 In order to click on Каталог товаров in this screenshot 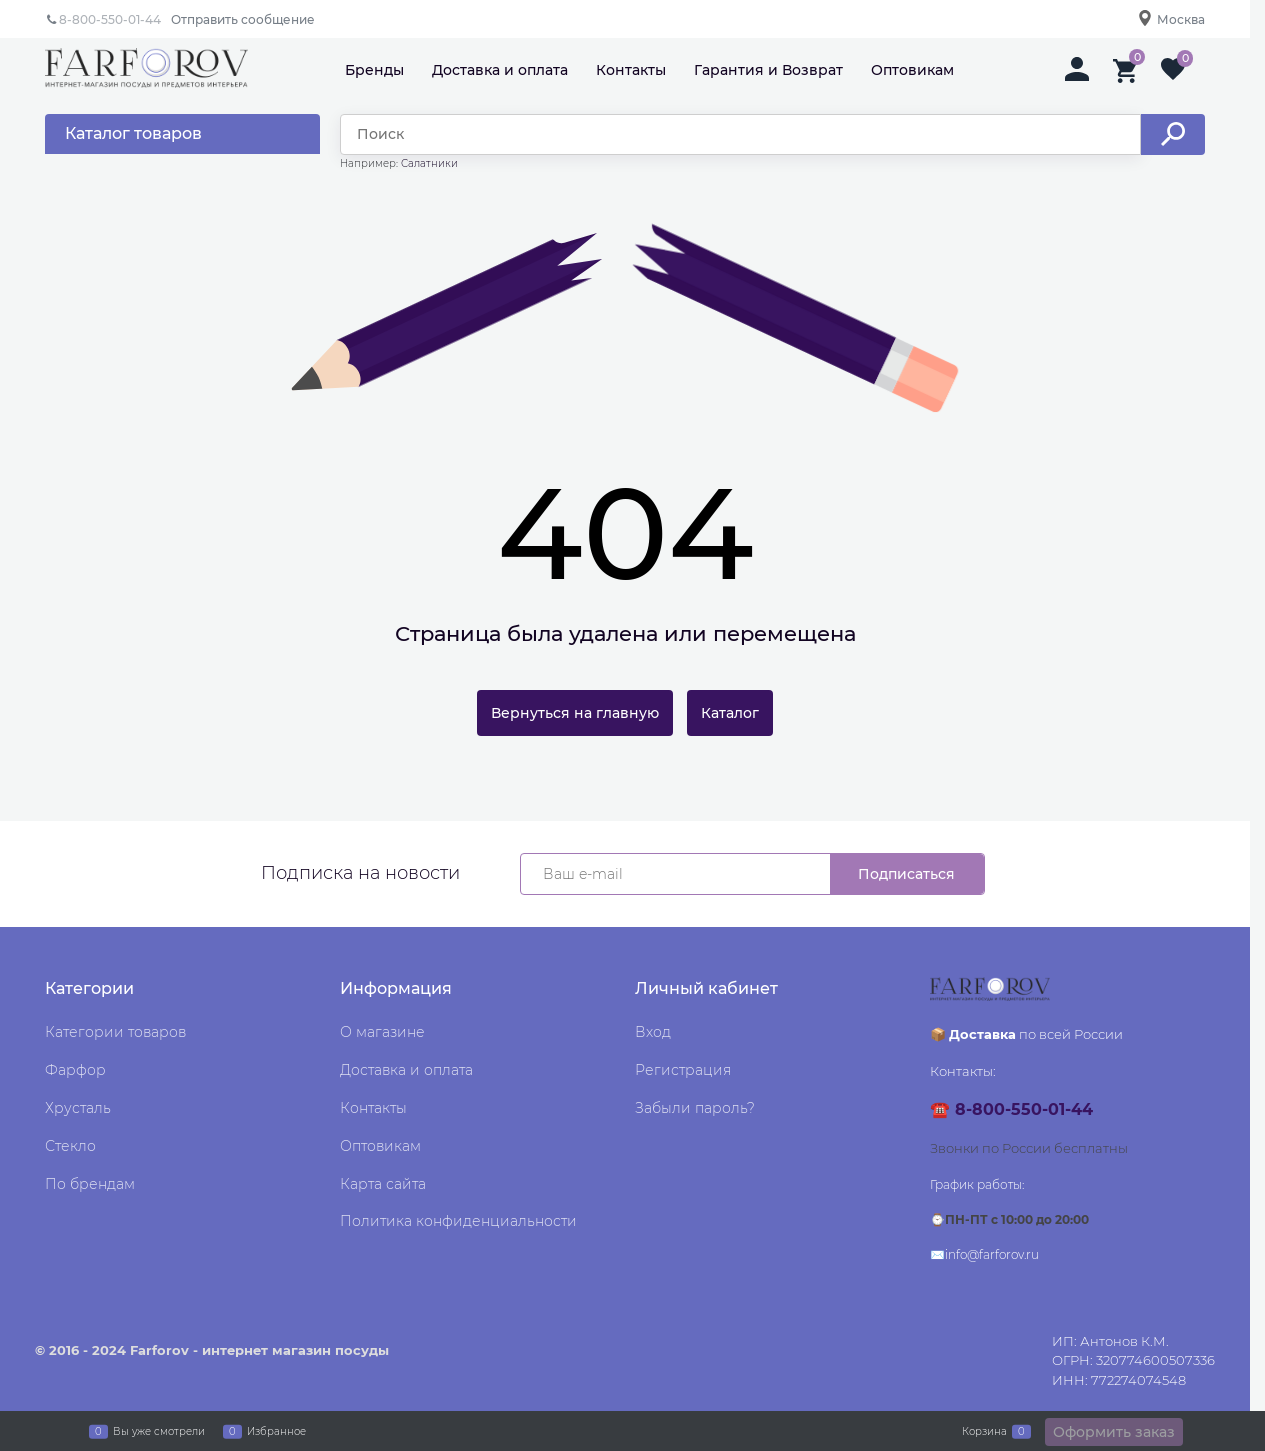, I will do `click(133, 133)`.